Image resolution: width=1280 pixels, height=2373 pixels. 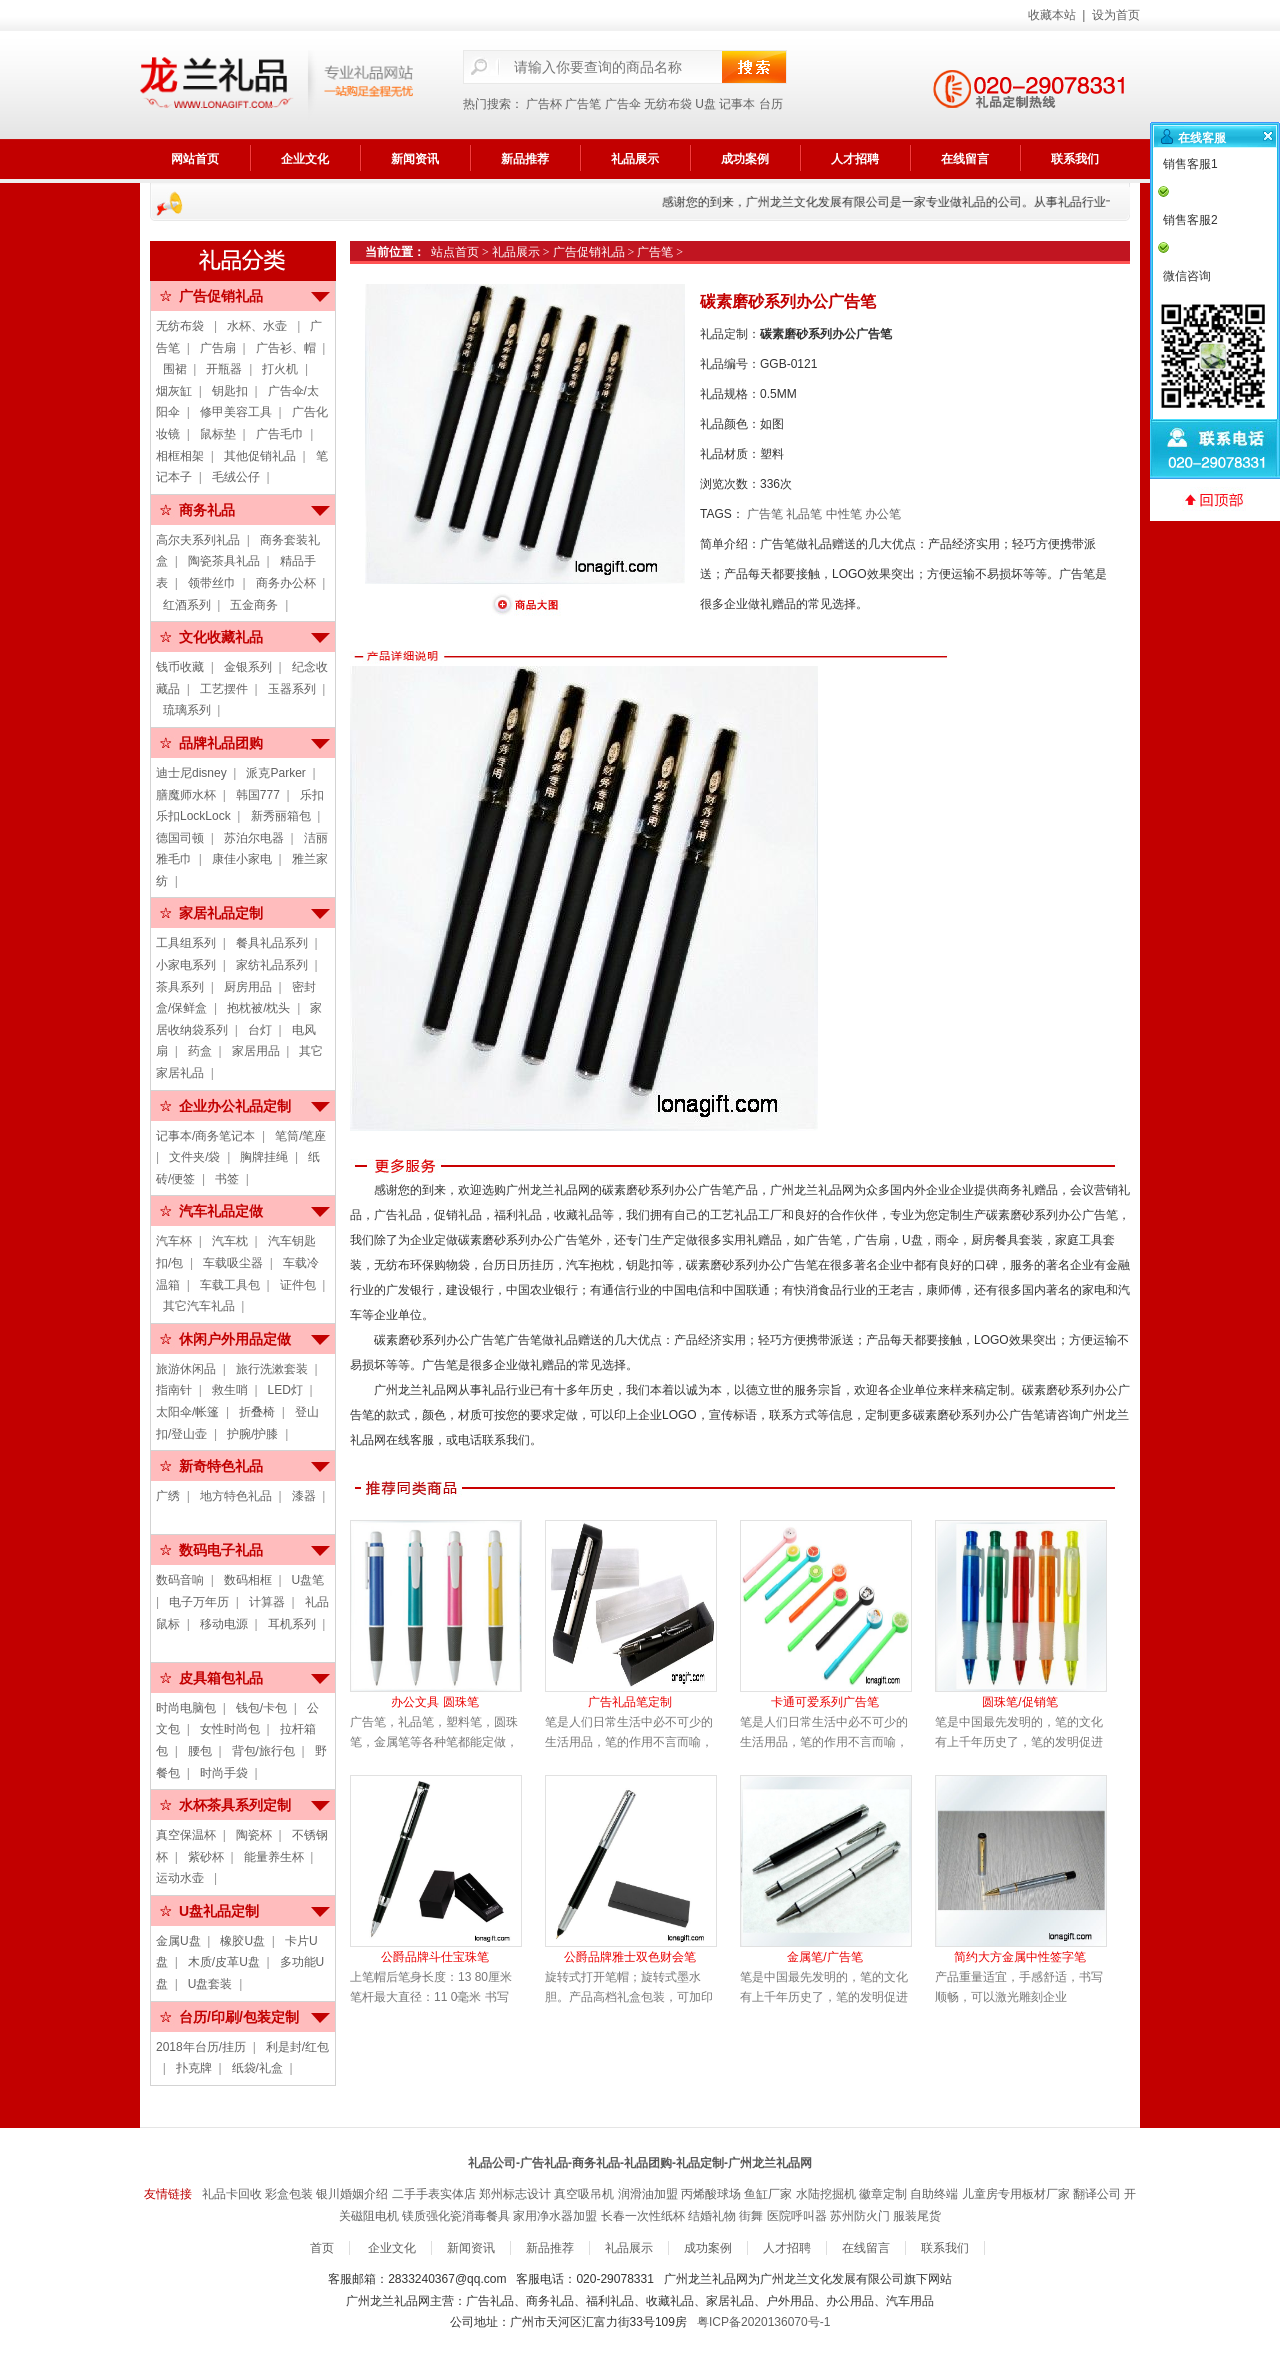 What do you see at coordinates (230, 1241) in the screenshot?
I see `汽车枕` at bounding box center [230, 1241].